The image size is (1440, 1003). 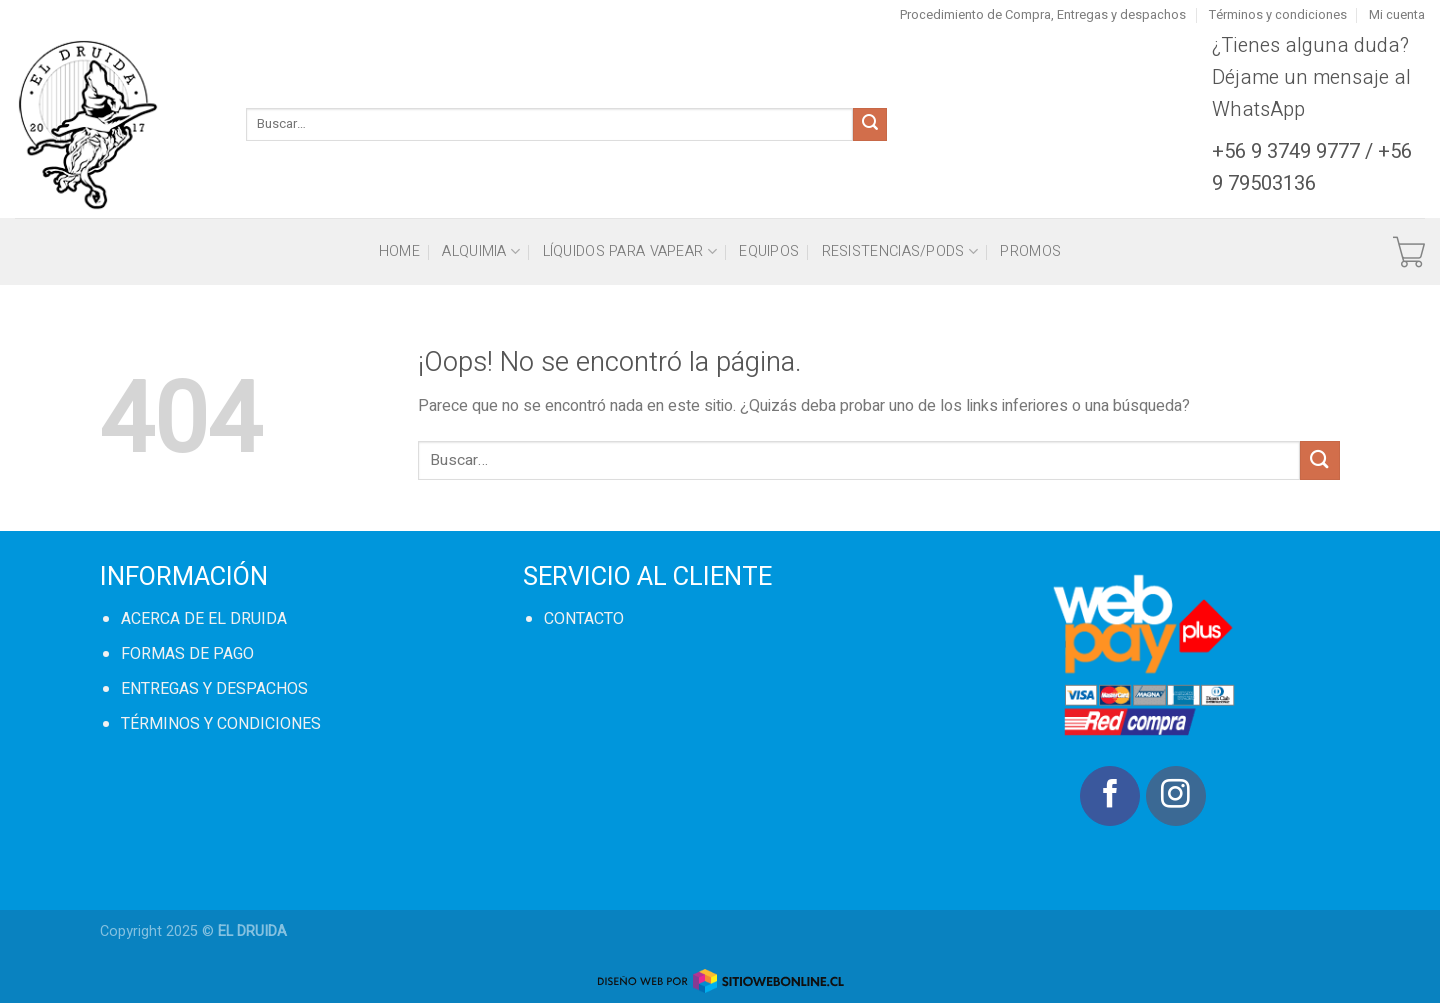 I want to click on CONTACTO, so click(x=584, y=619).